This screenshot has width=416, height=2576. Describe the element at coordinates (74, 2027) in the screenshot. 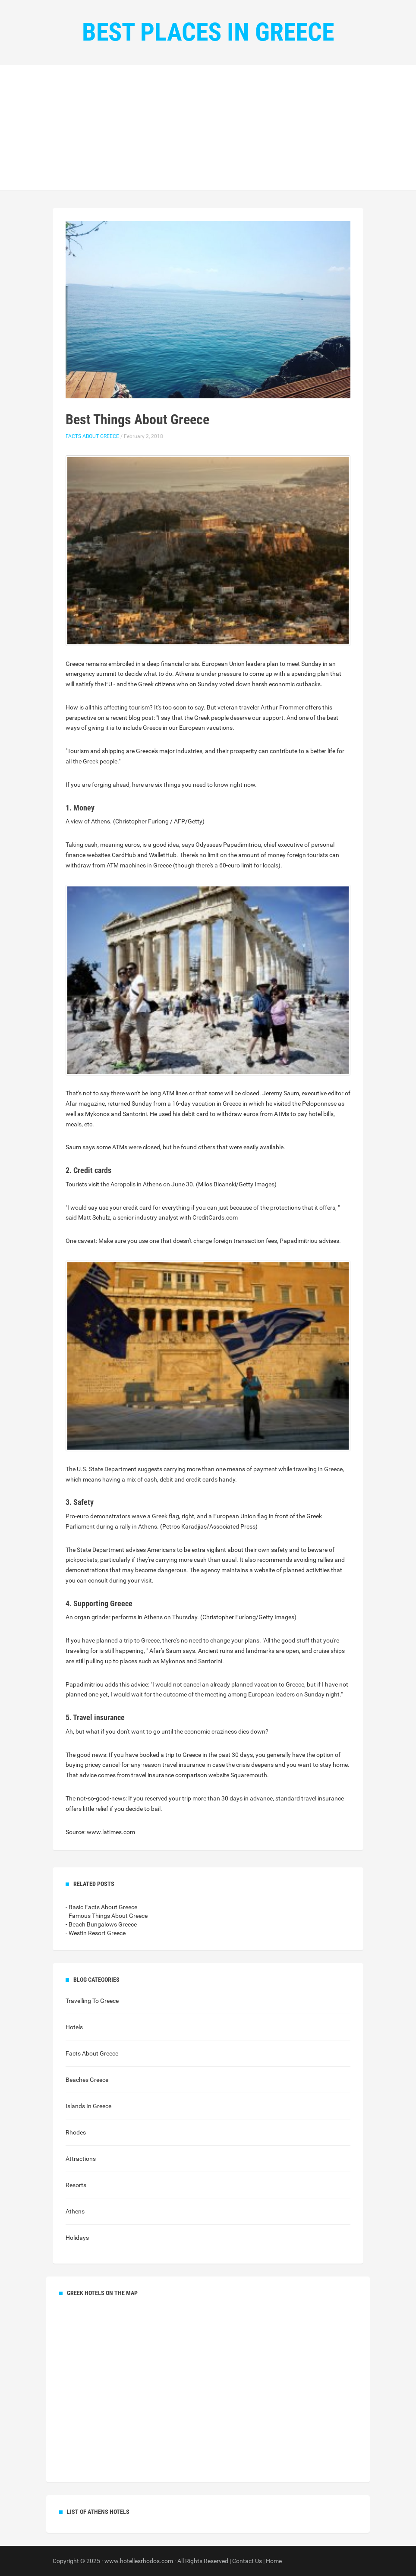

I see `Hotels` at that location.